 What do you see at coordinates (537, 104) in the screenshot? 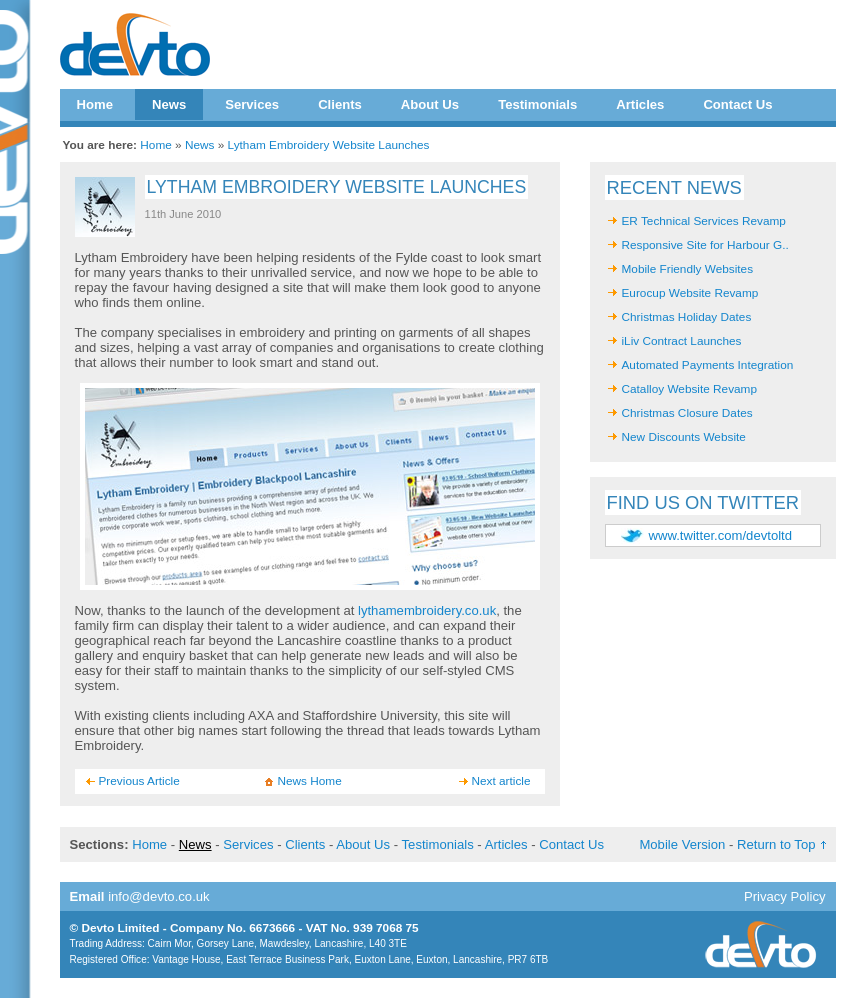
I see `Testimonials` at bounding box center [537, 104].